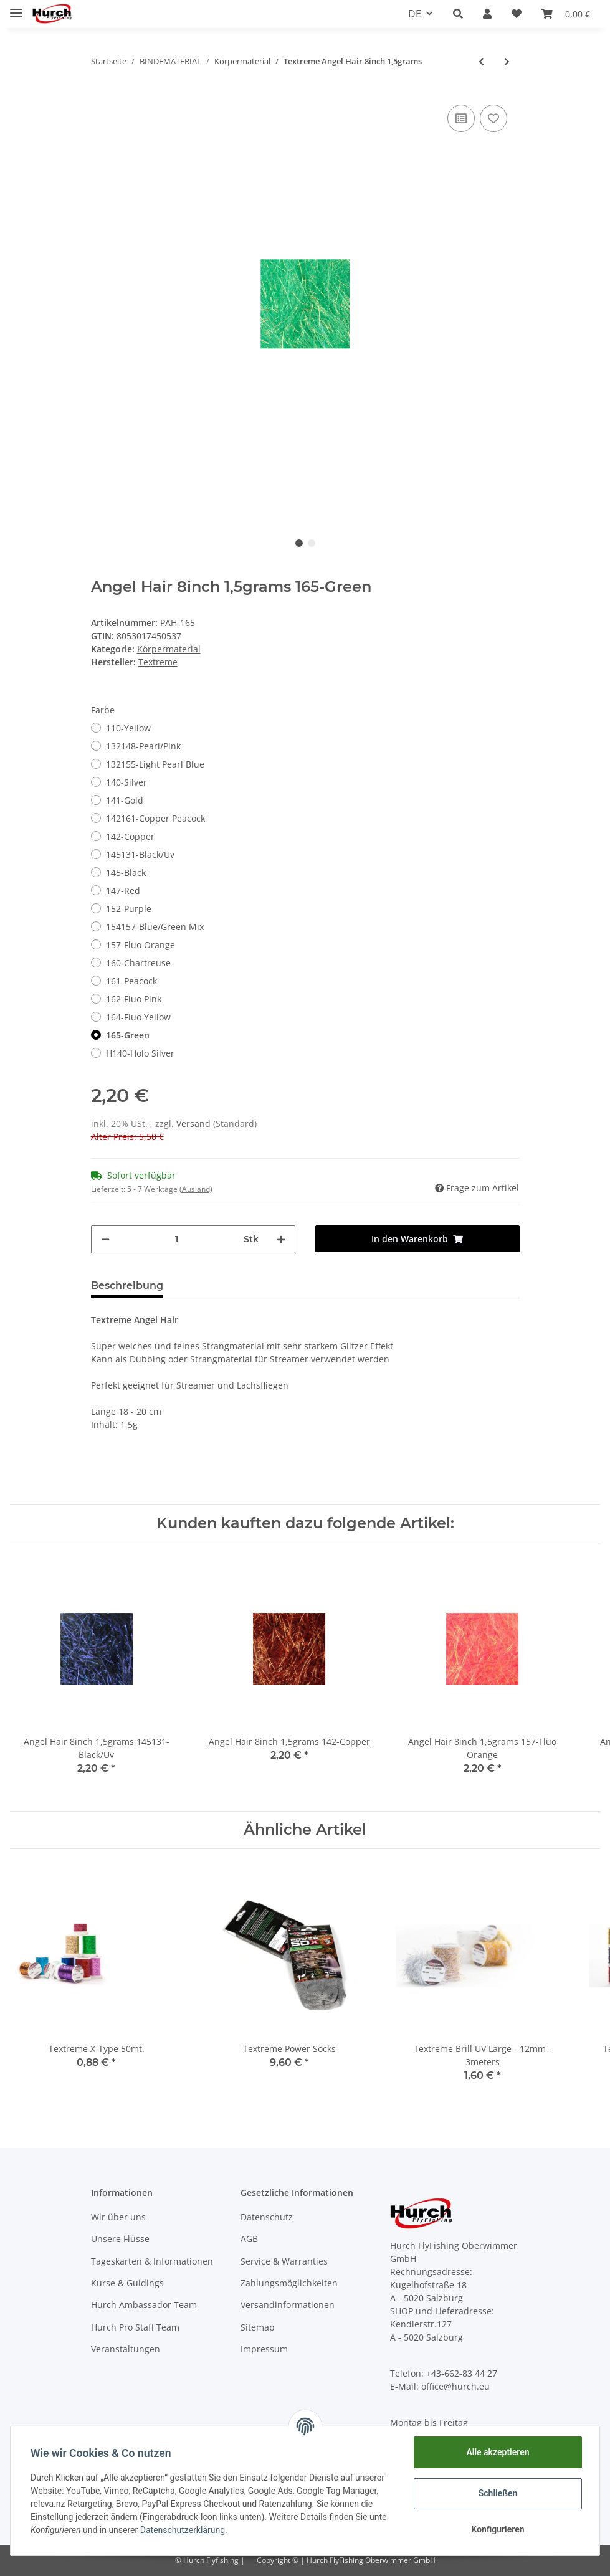 This screenshot has height=2576, width=610. What do you see at coordinates (155, 818) in the screenshot?
I see `142161-Copper Peacock` at bounding box center [155, 818].